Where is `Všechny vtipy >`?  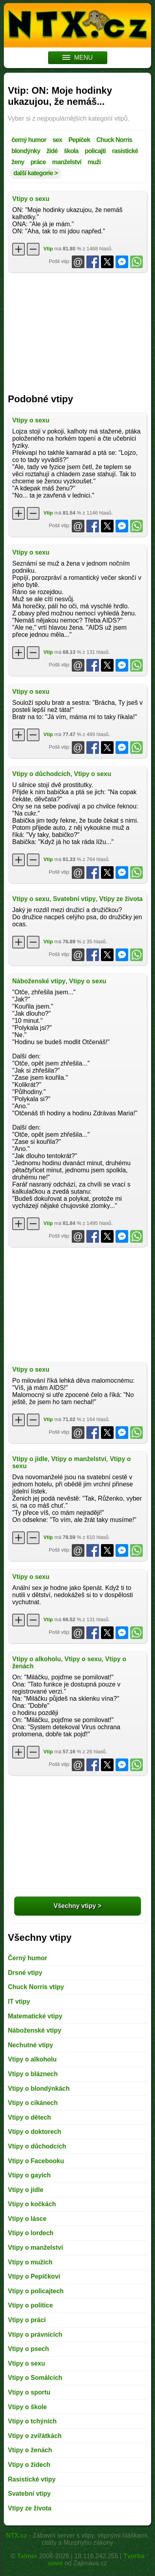
Všechny vtipy > is located at coordinates (77, 1905).